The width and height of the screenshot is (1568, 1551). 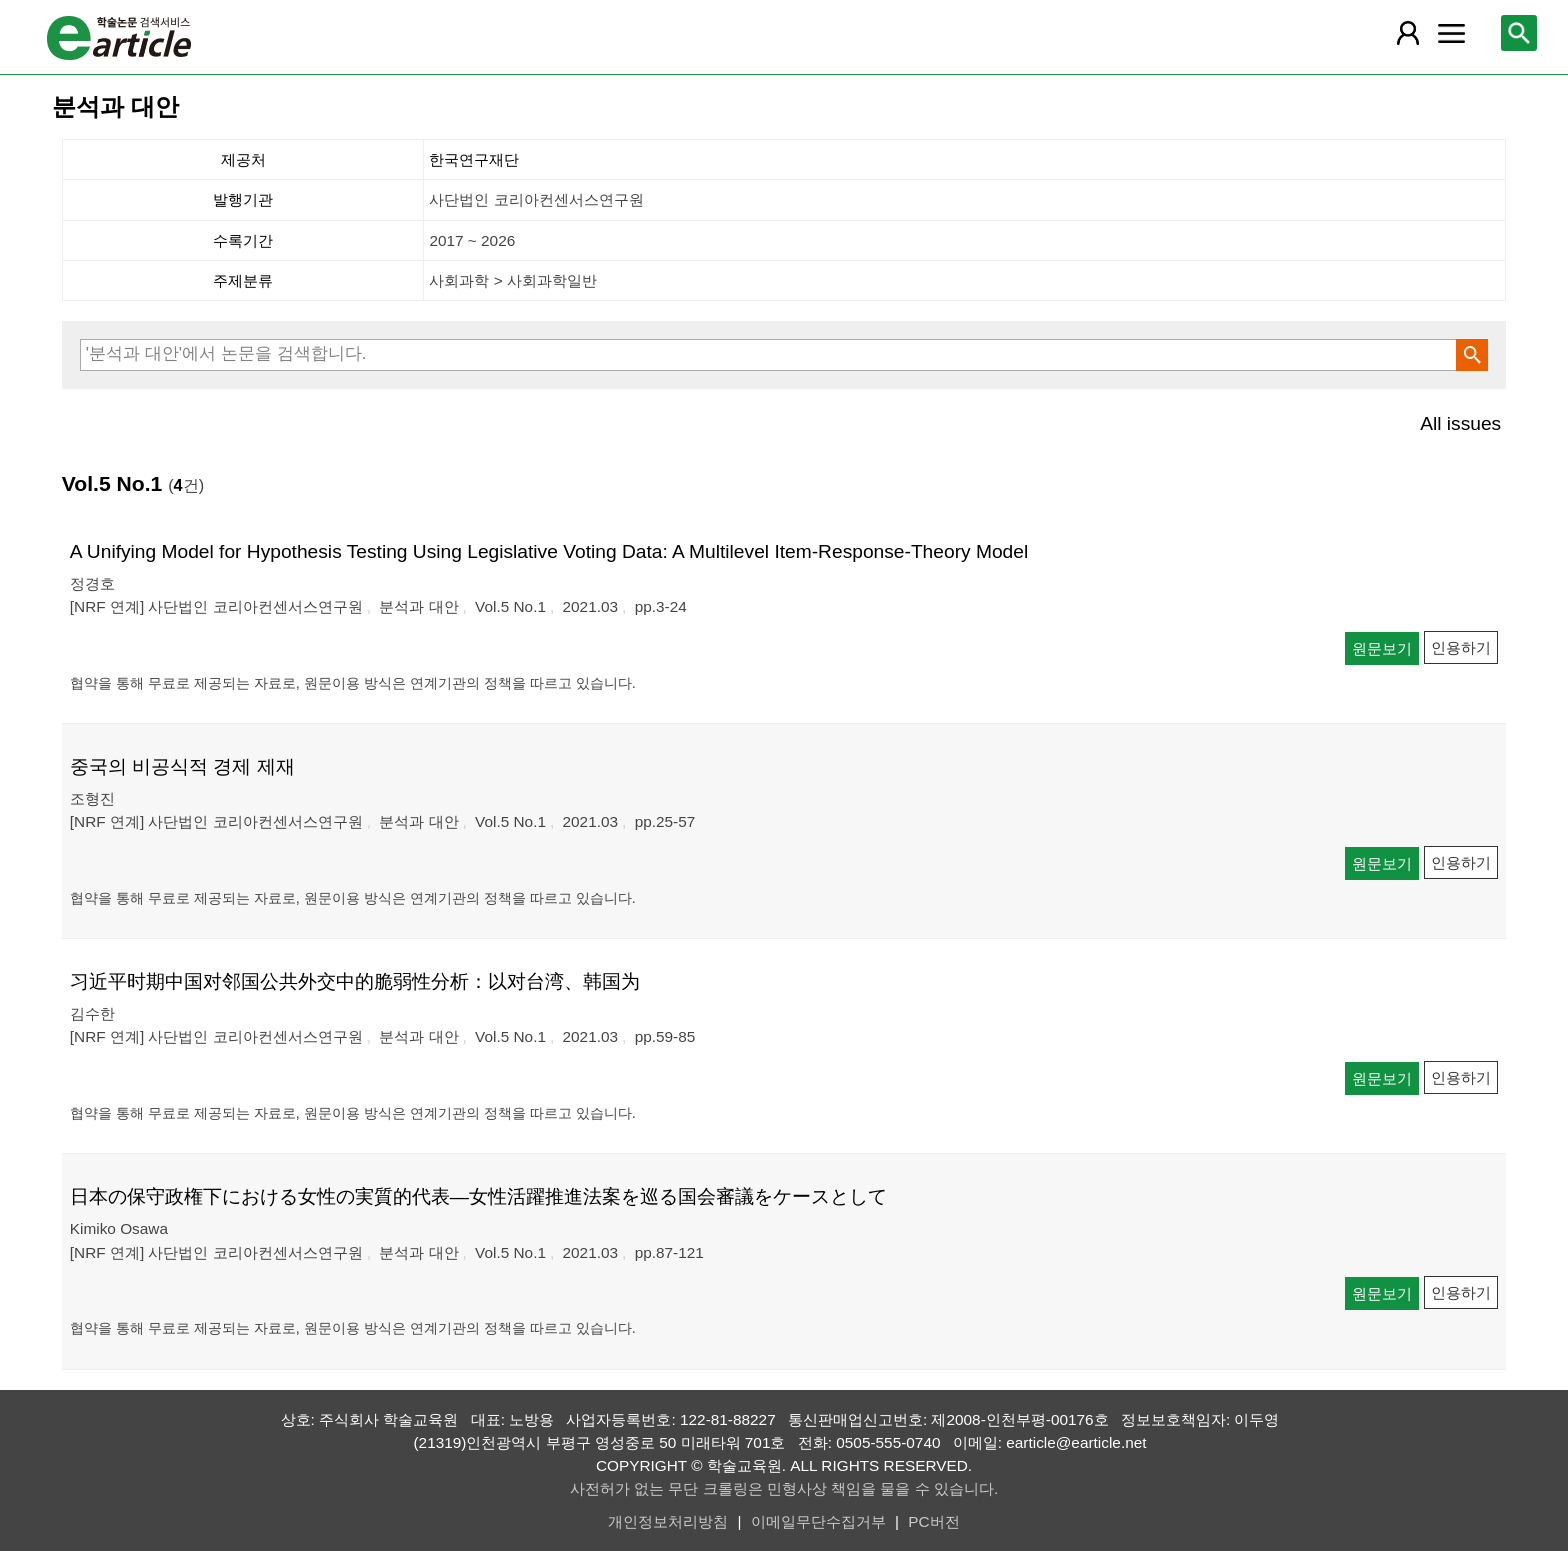 What do you see at coordinates (474, 159) in the screenshot?
I see `한국연구재단` at bounding box center [474, 159].